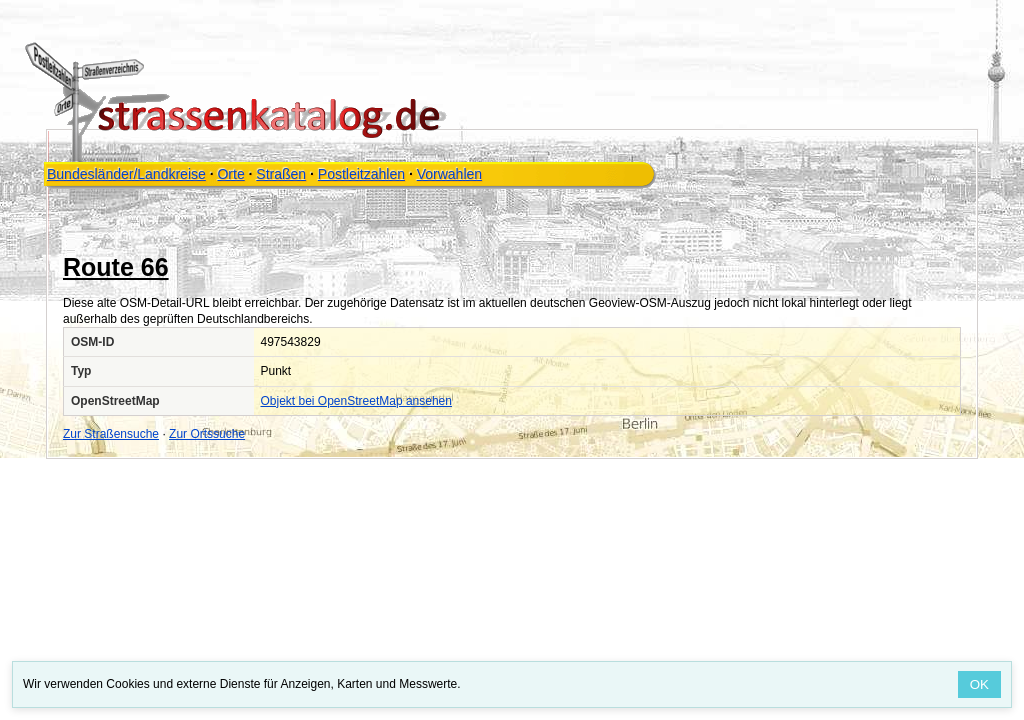 The image size is (1024, 720). I want to click on Objekt bei OpenStreetMap ansehen, so click(356, 401).